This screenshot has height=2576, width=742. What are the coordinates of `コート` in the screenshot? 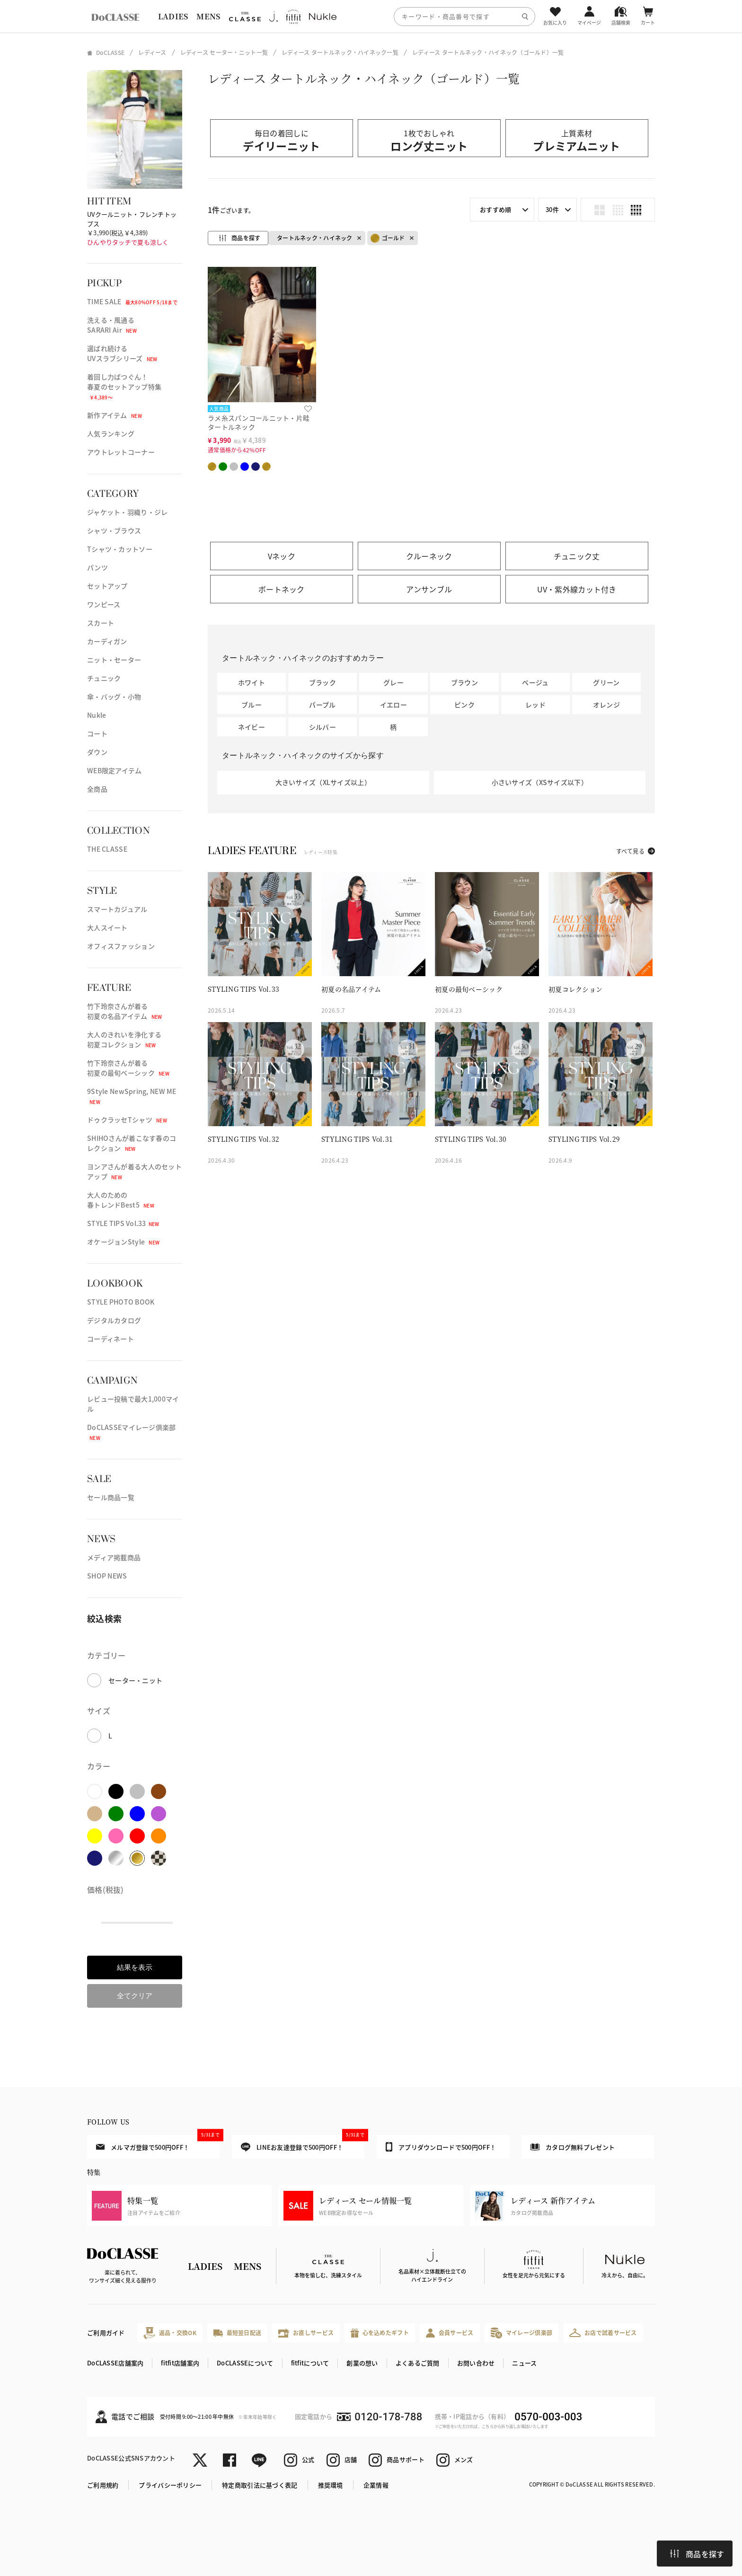 It's located at (97, 733).